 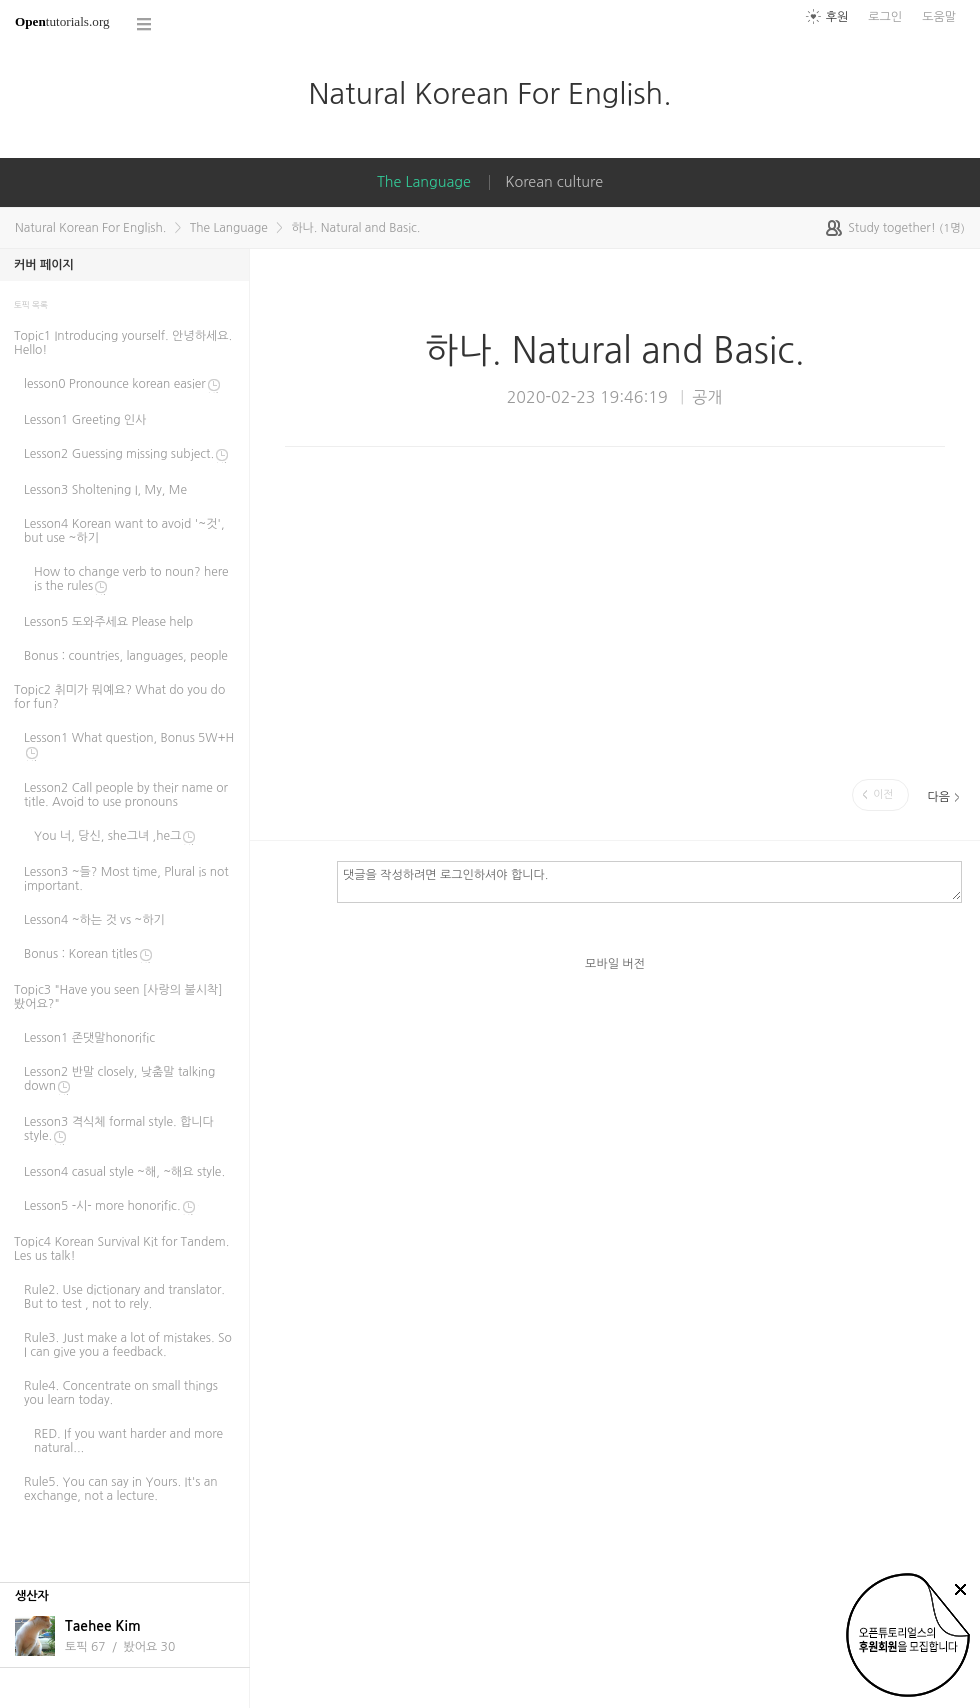 I want to click on 도움말, so click(x=939, y=17).